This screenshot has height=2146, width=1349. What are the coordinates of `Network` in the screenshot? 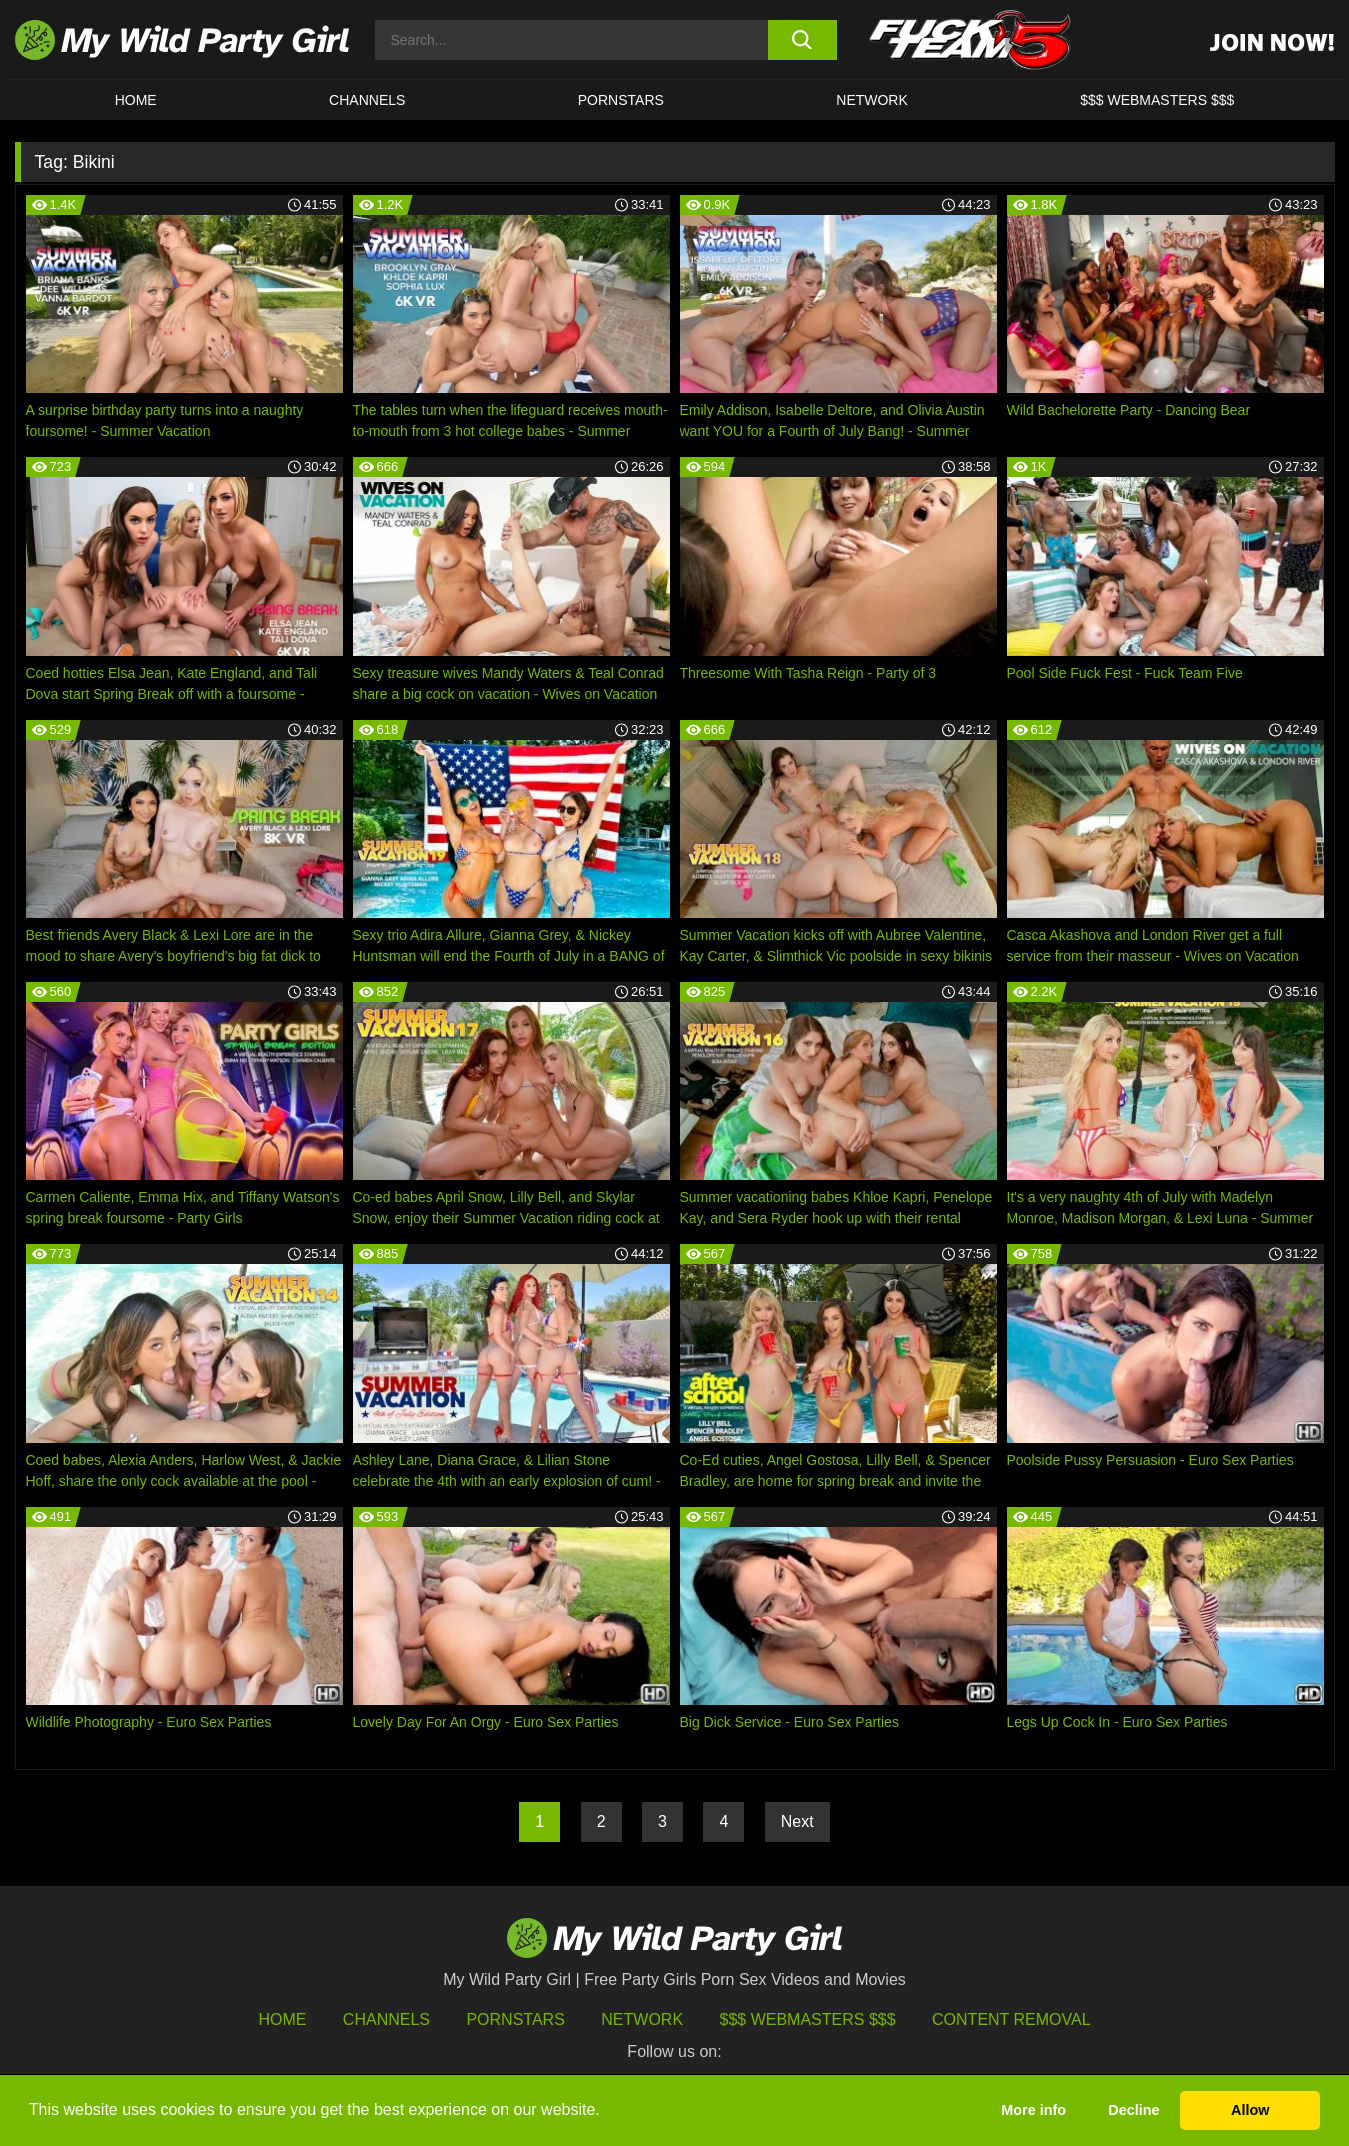 It's located at (872, 100).